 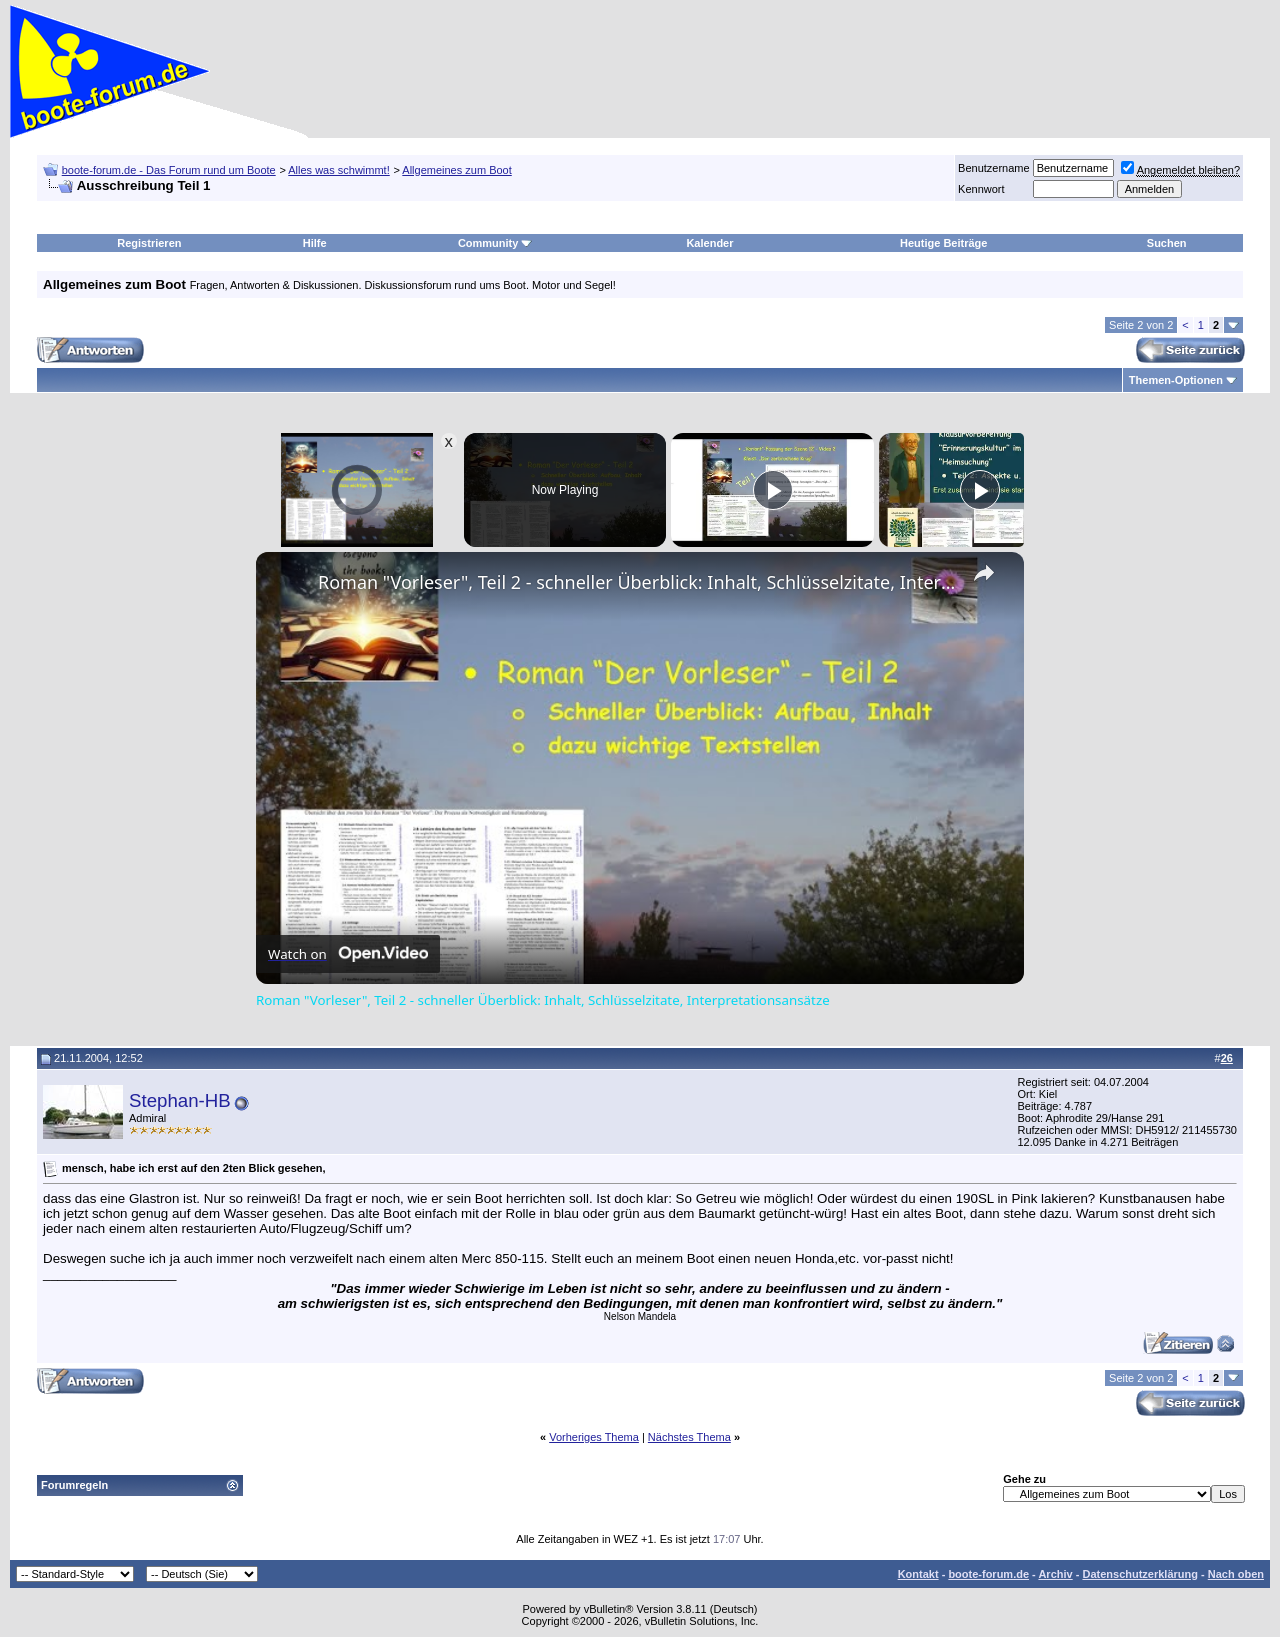 I want to click on Archiv, so click(x=1055, y=1574).